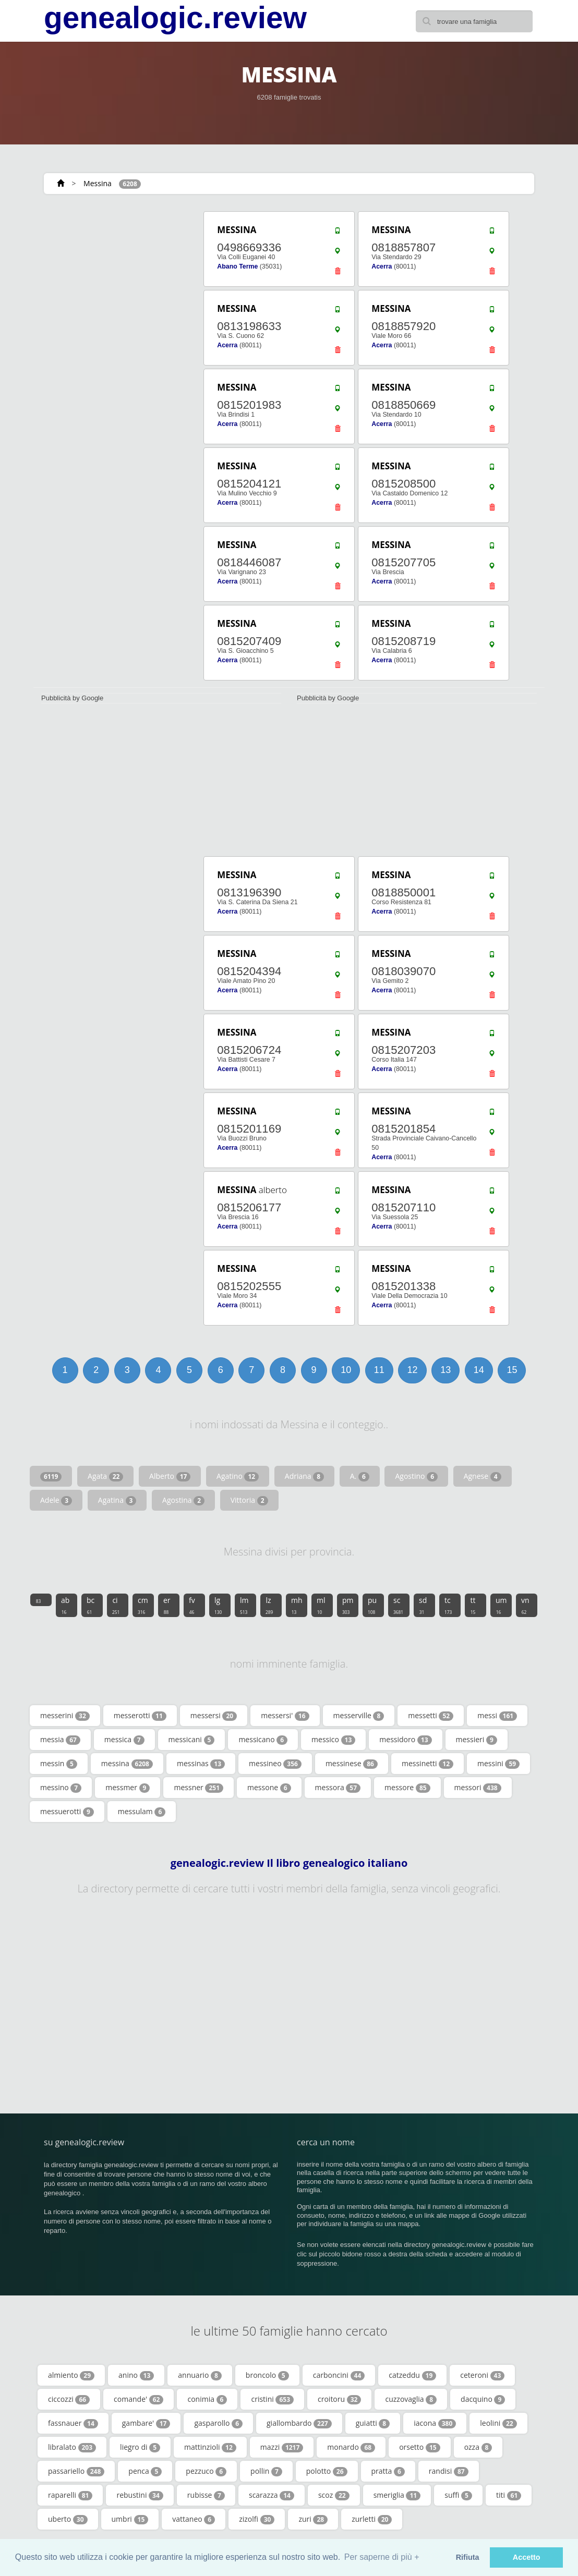 Image resolution: width=578 pixels, height=2576 pixels. Describe the element at coordinates (416, 1476) in the screenshot. I see `Agostino` at that location.